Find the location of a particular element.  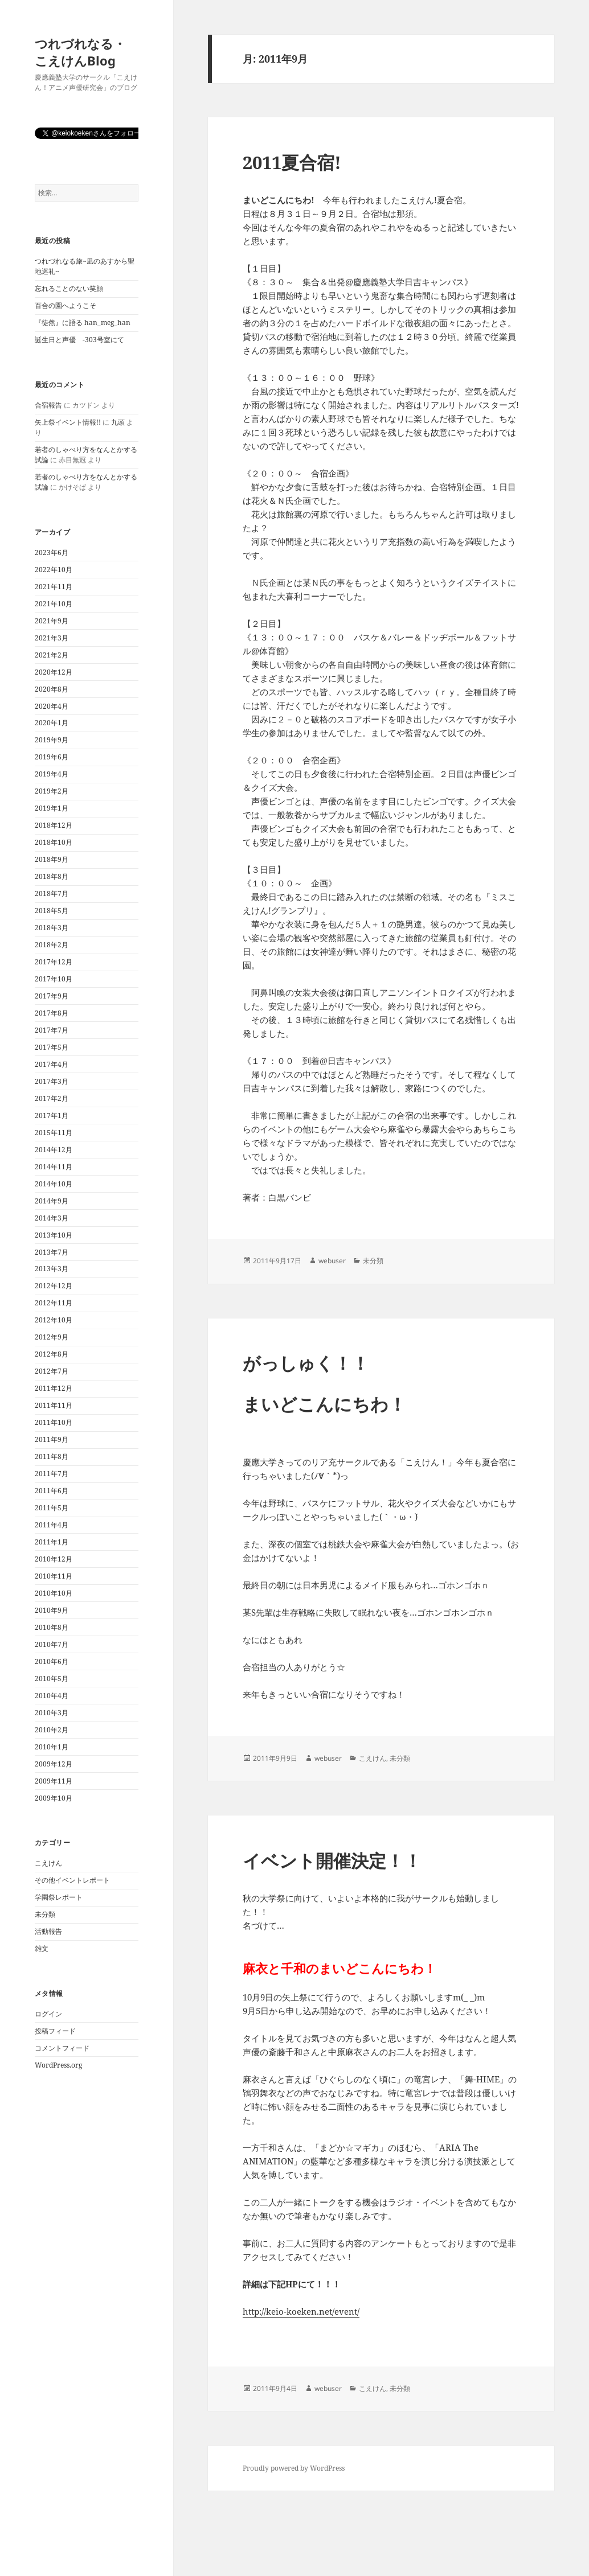

2010年2月 is located at coordinates (51, 1730).